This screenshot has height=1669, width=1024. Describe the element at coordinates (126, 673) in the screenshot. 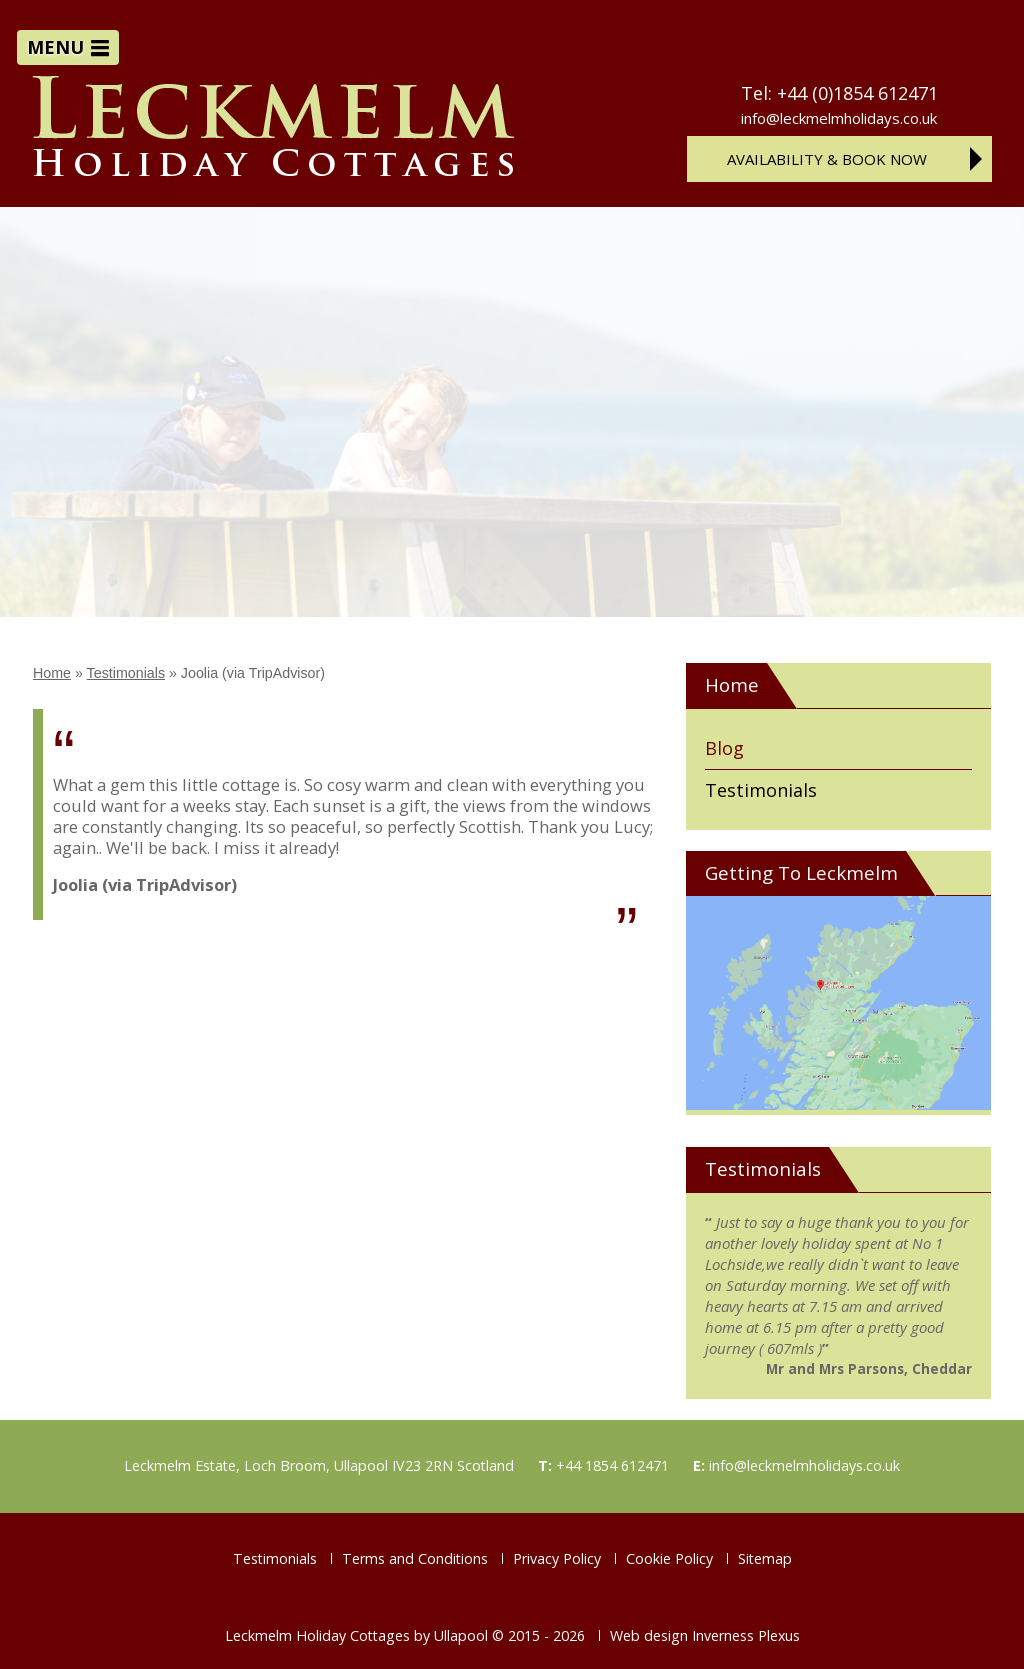

I see `Testimonials` at that location.